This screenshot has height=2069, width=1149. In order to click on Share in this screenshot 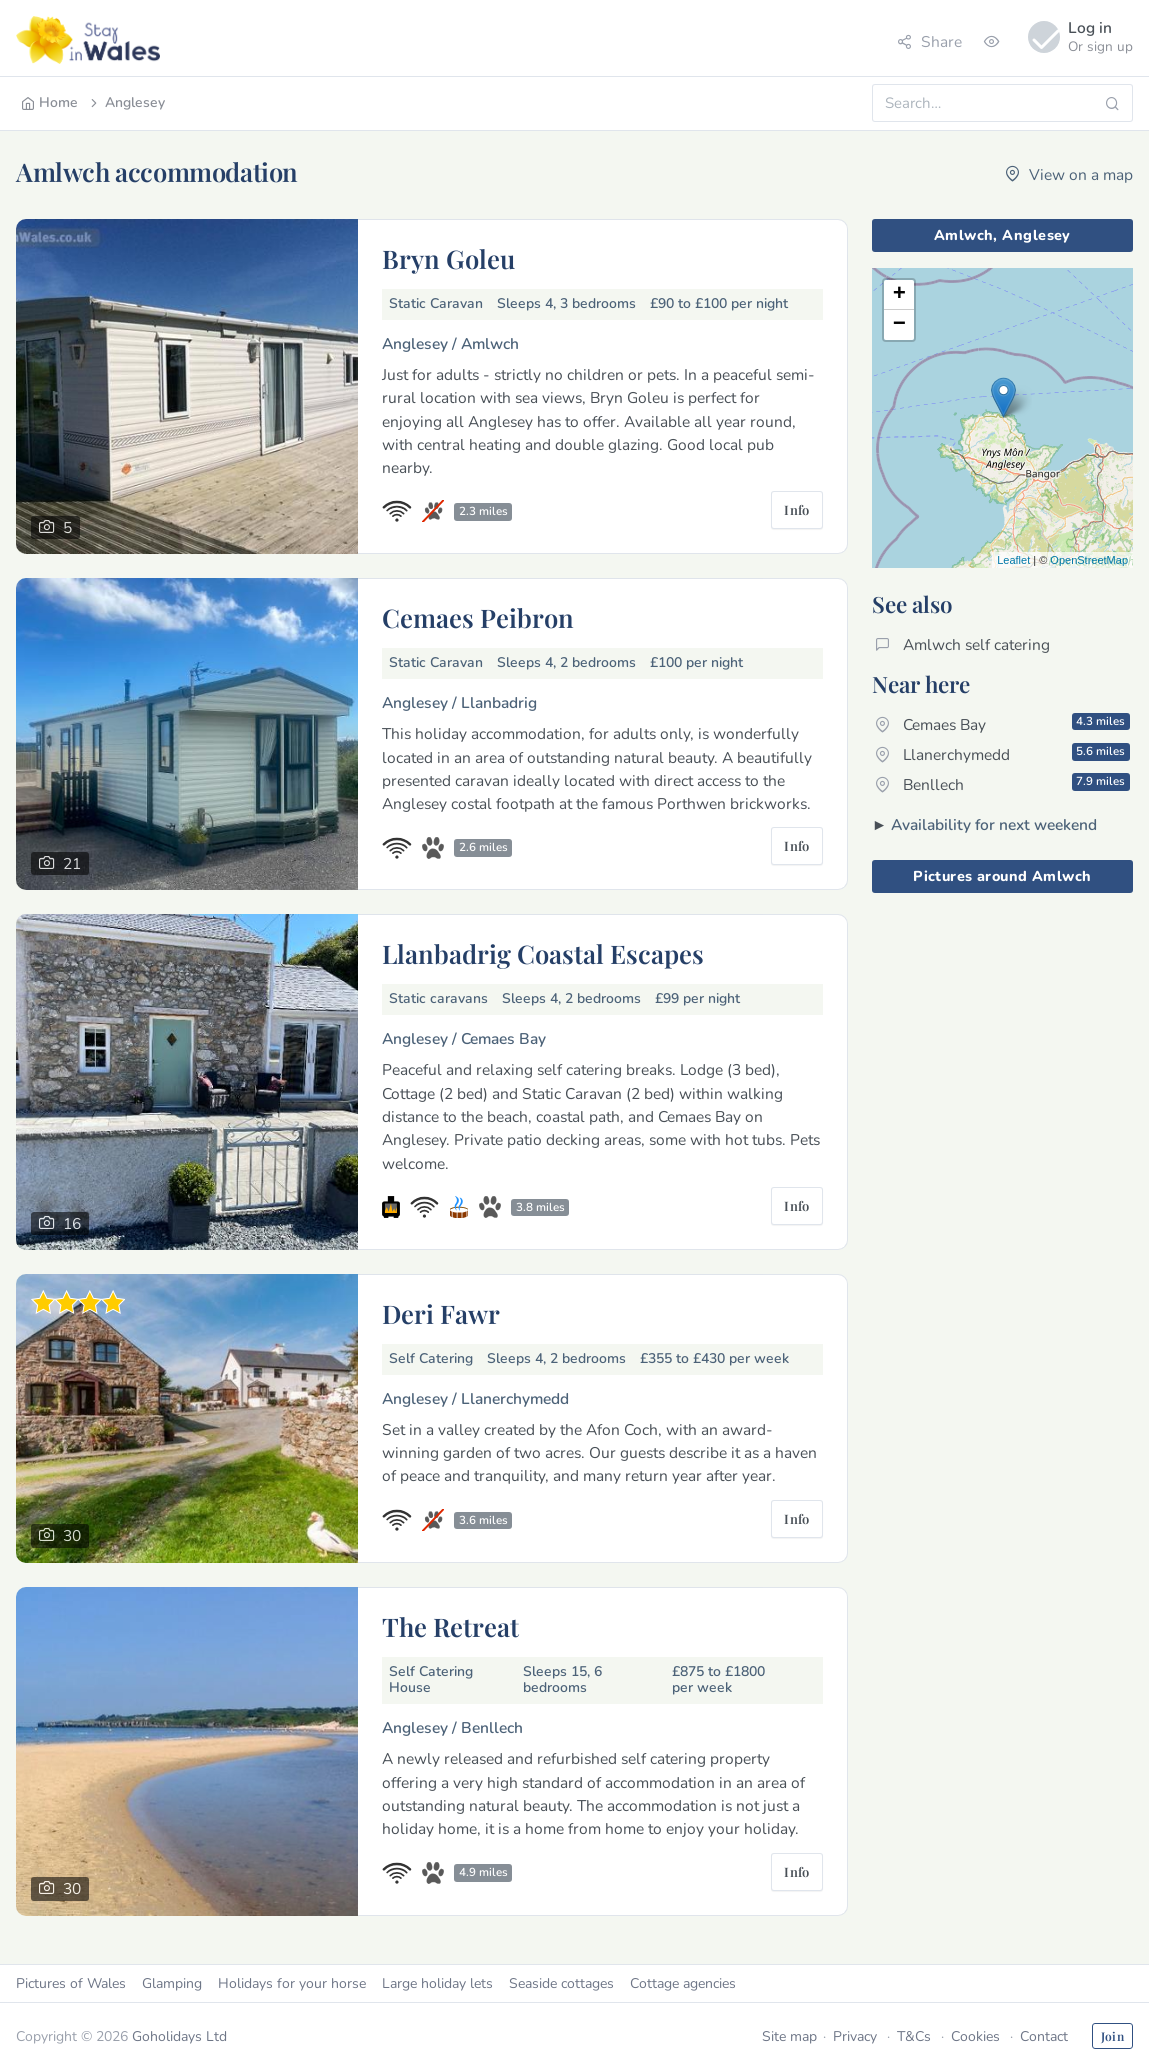, I will do `click(929, 41)`.